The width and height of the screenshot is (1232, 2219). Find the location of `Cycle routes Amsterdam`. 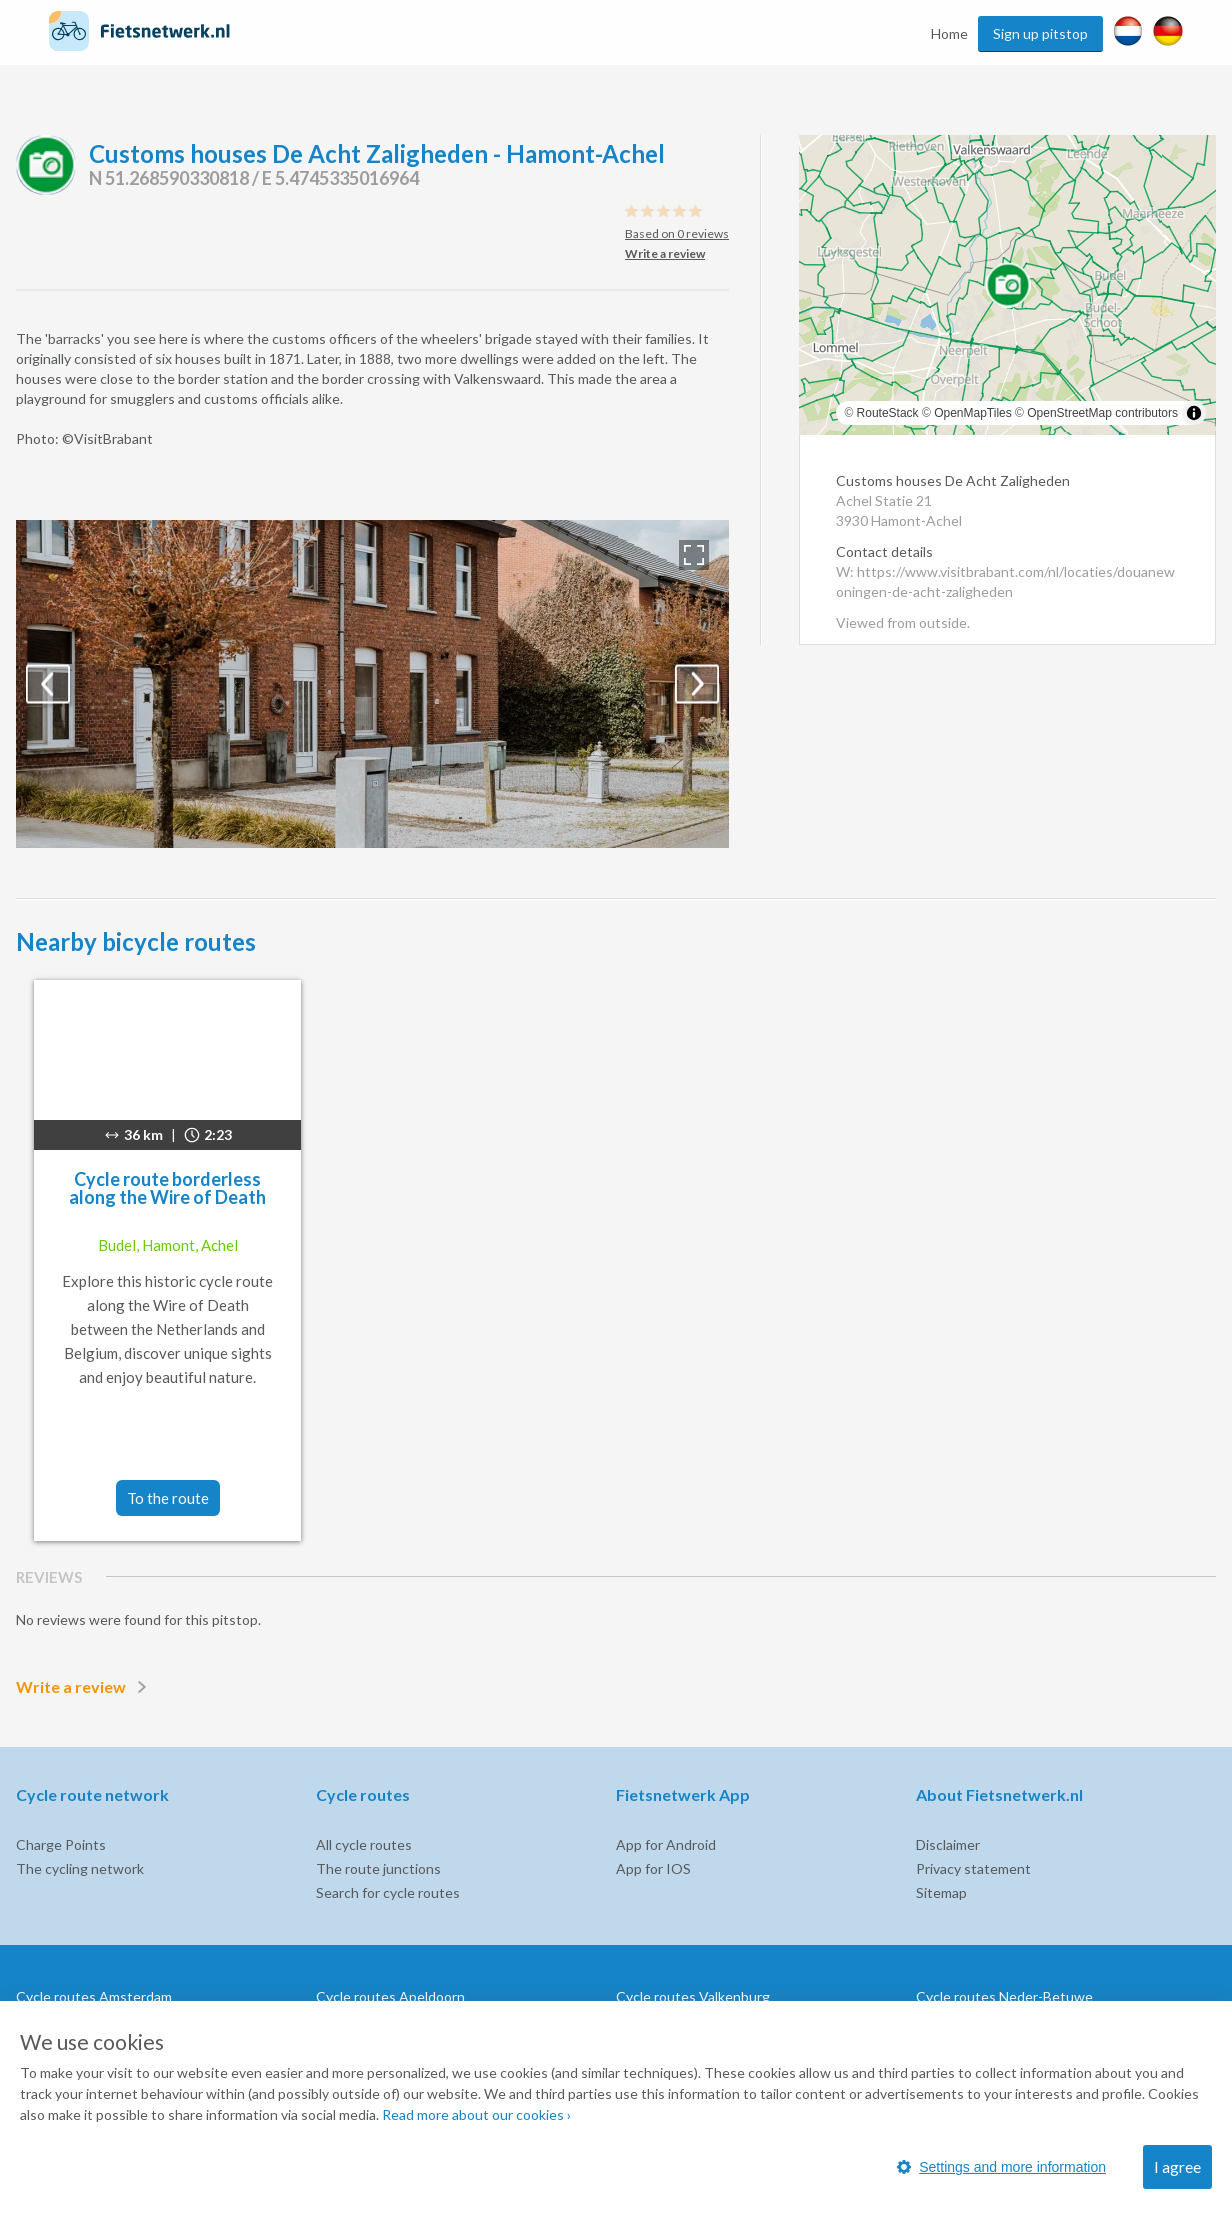

Cycle routes Amsterdam is located at coordinates (94, 1996).